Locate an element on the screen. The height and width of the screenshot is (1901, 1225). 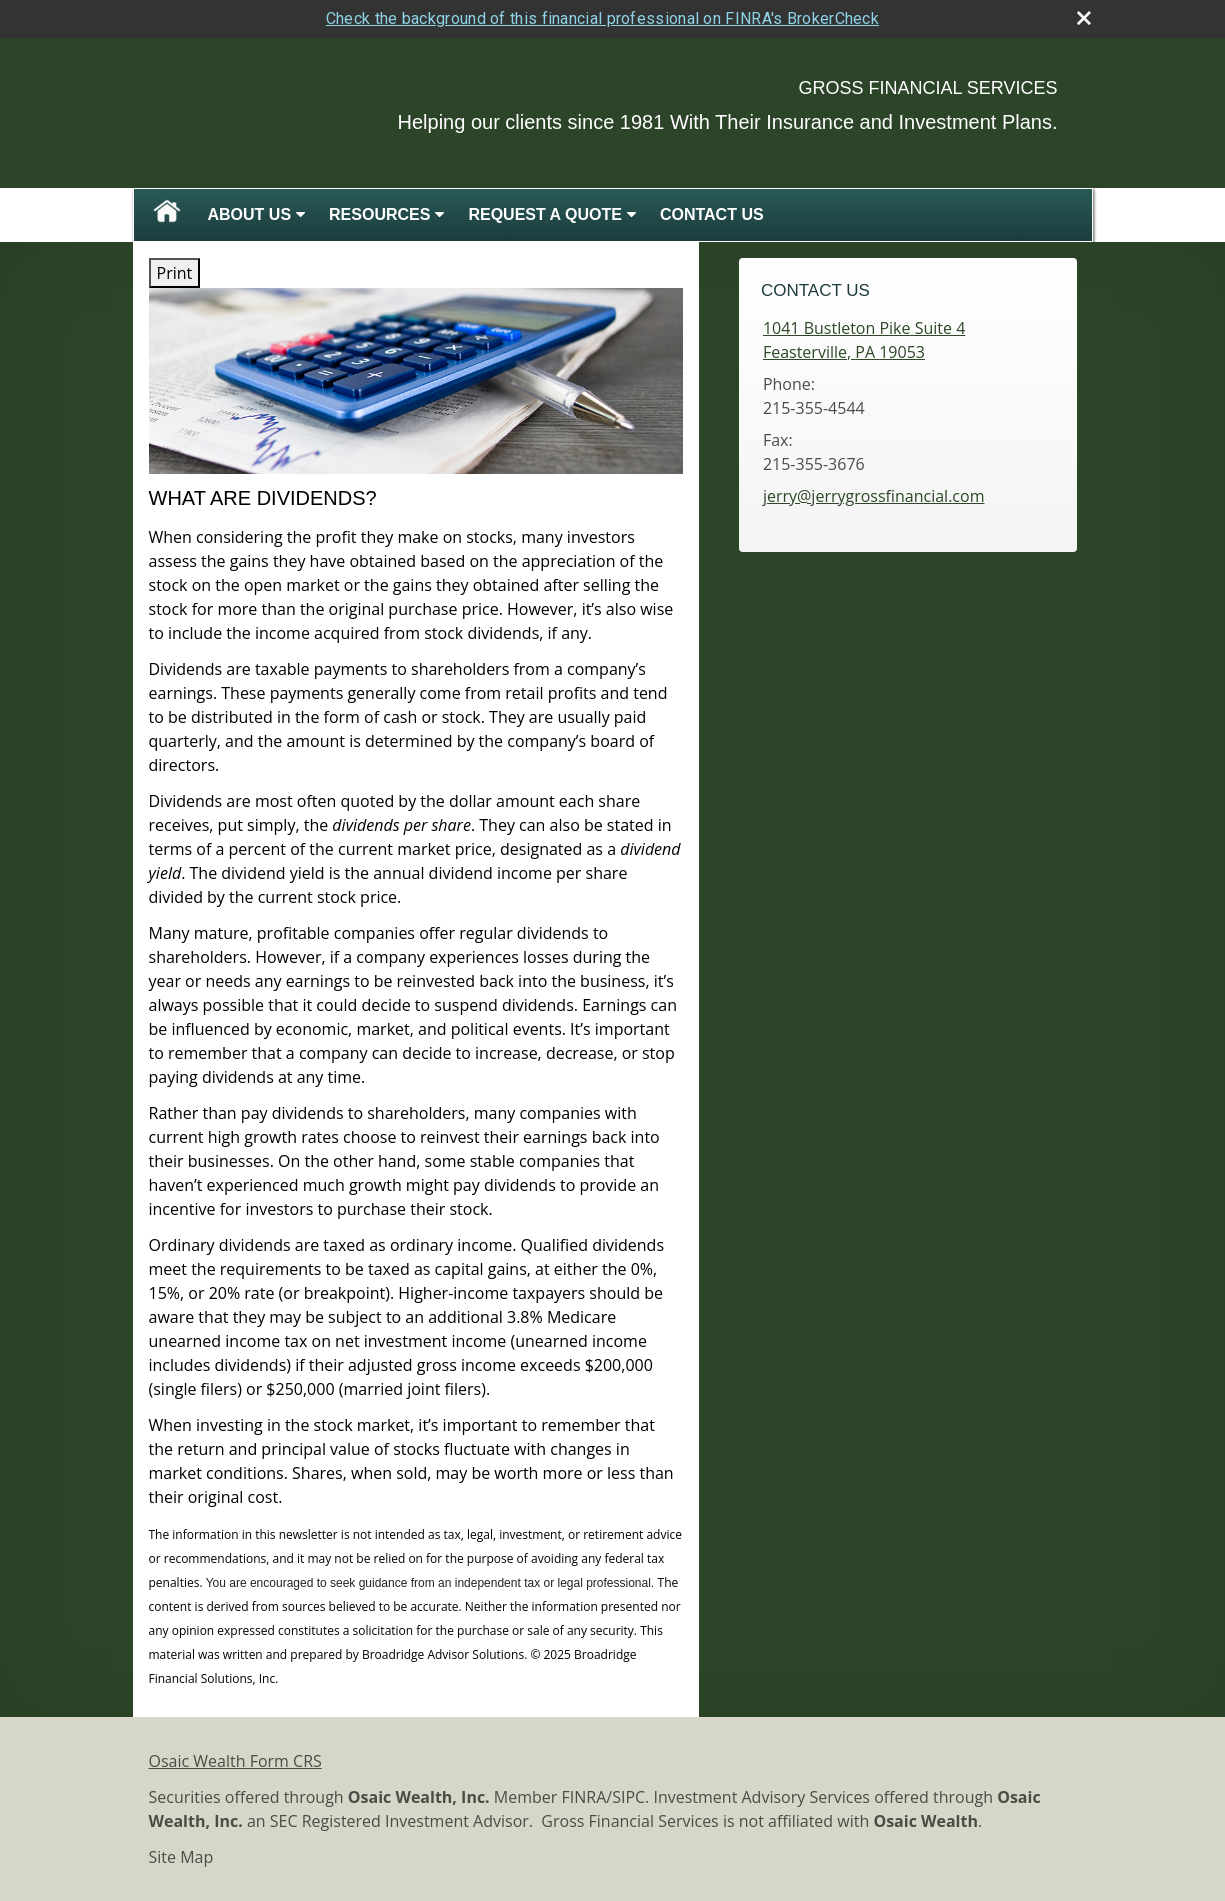
About Us is located at coordinates (250, 214).